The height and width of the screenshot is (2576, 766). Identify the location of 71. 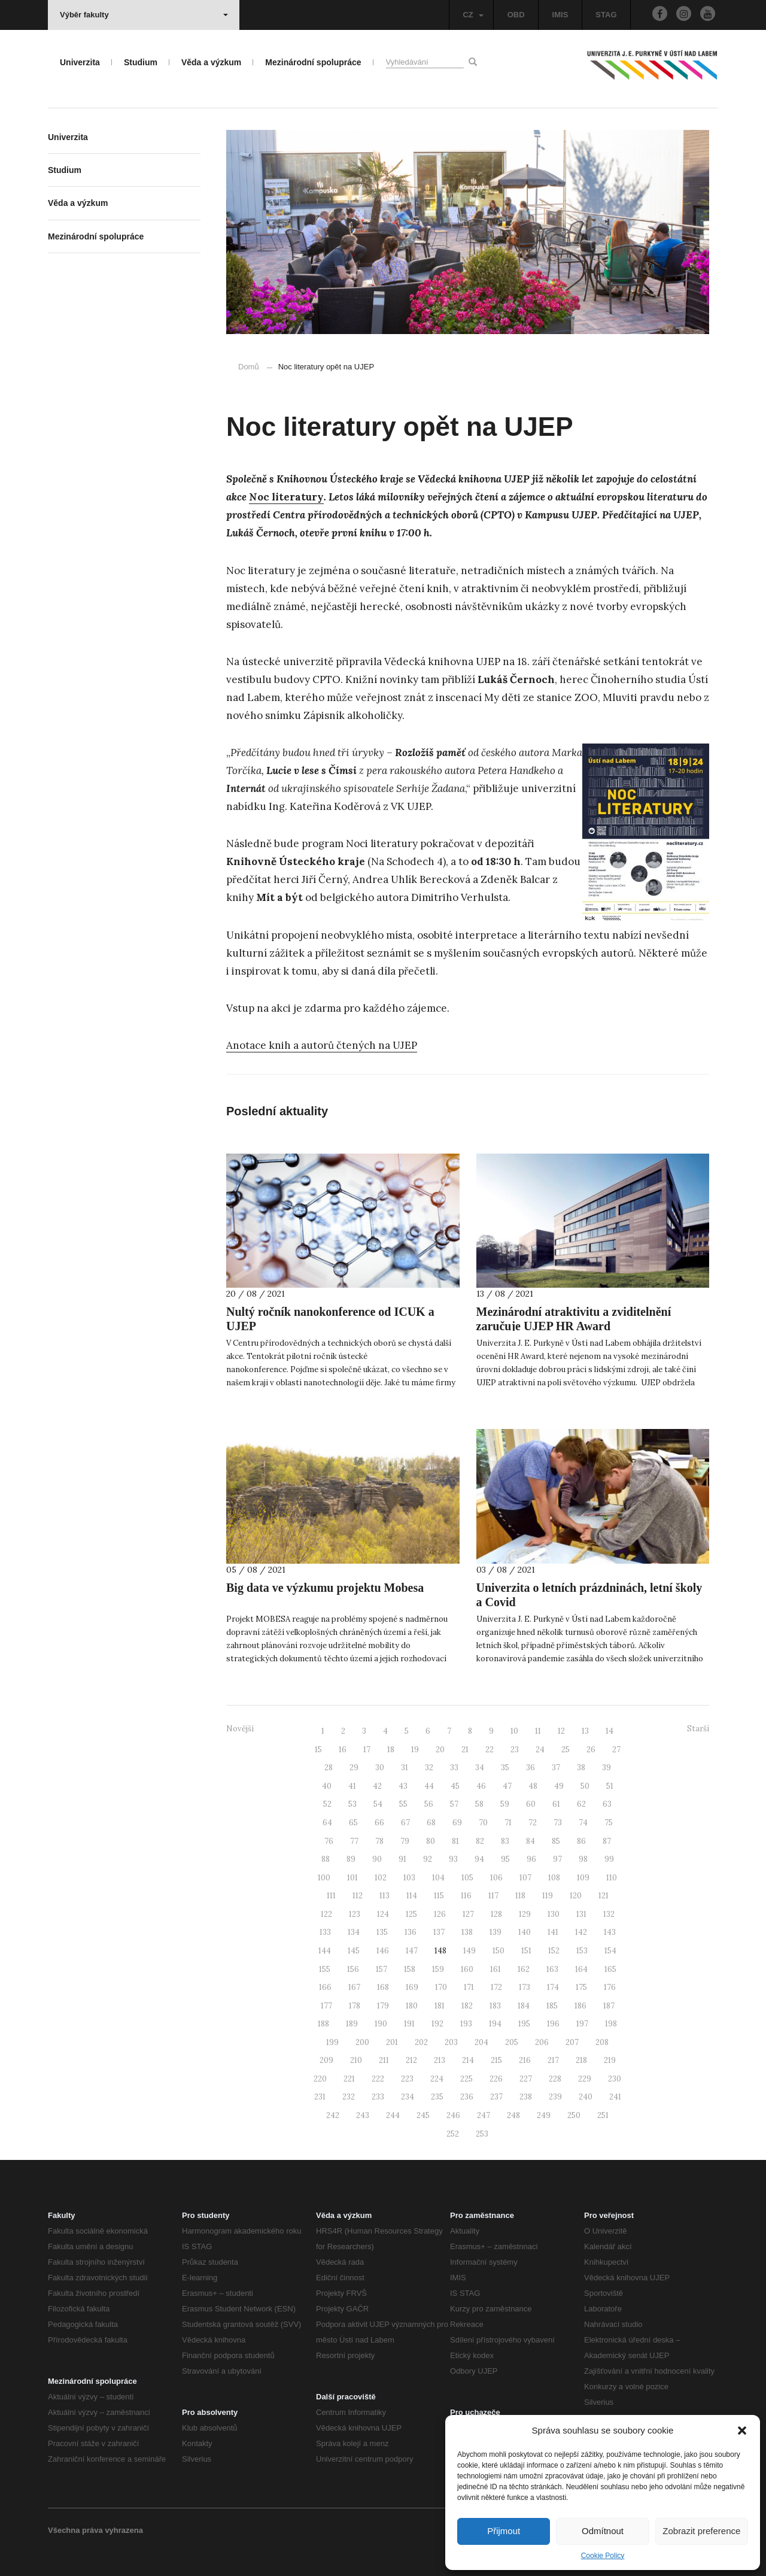
(508, 1823).